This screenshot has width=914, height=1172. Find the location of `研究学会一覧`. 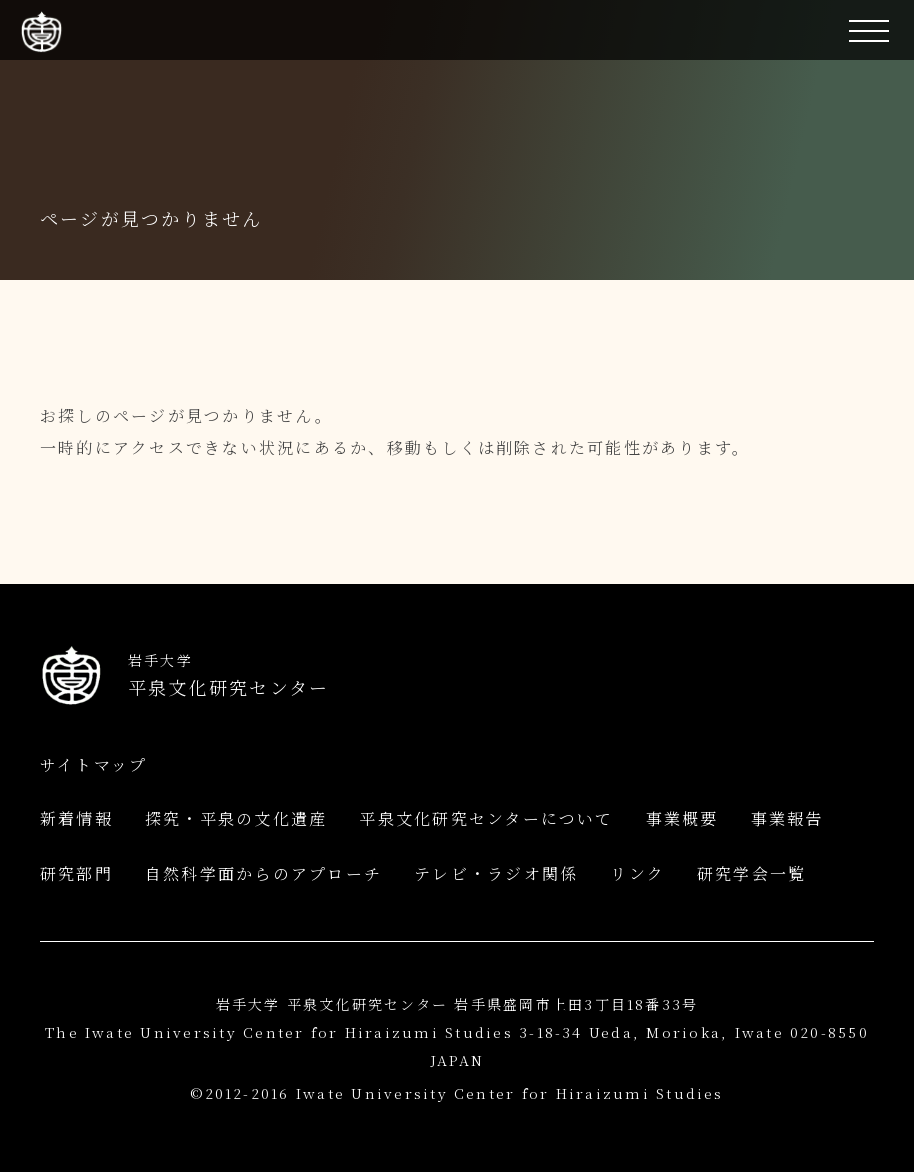

研究学会一覧 is located at coordinates (751, 873).